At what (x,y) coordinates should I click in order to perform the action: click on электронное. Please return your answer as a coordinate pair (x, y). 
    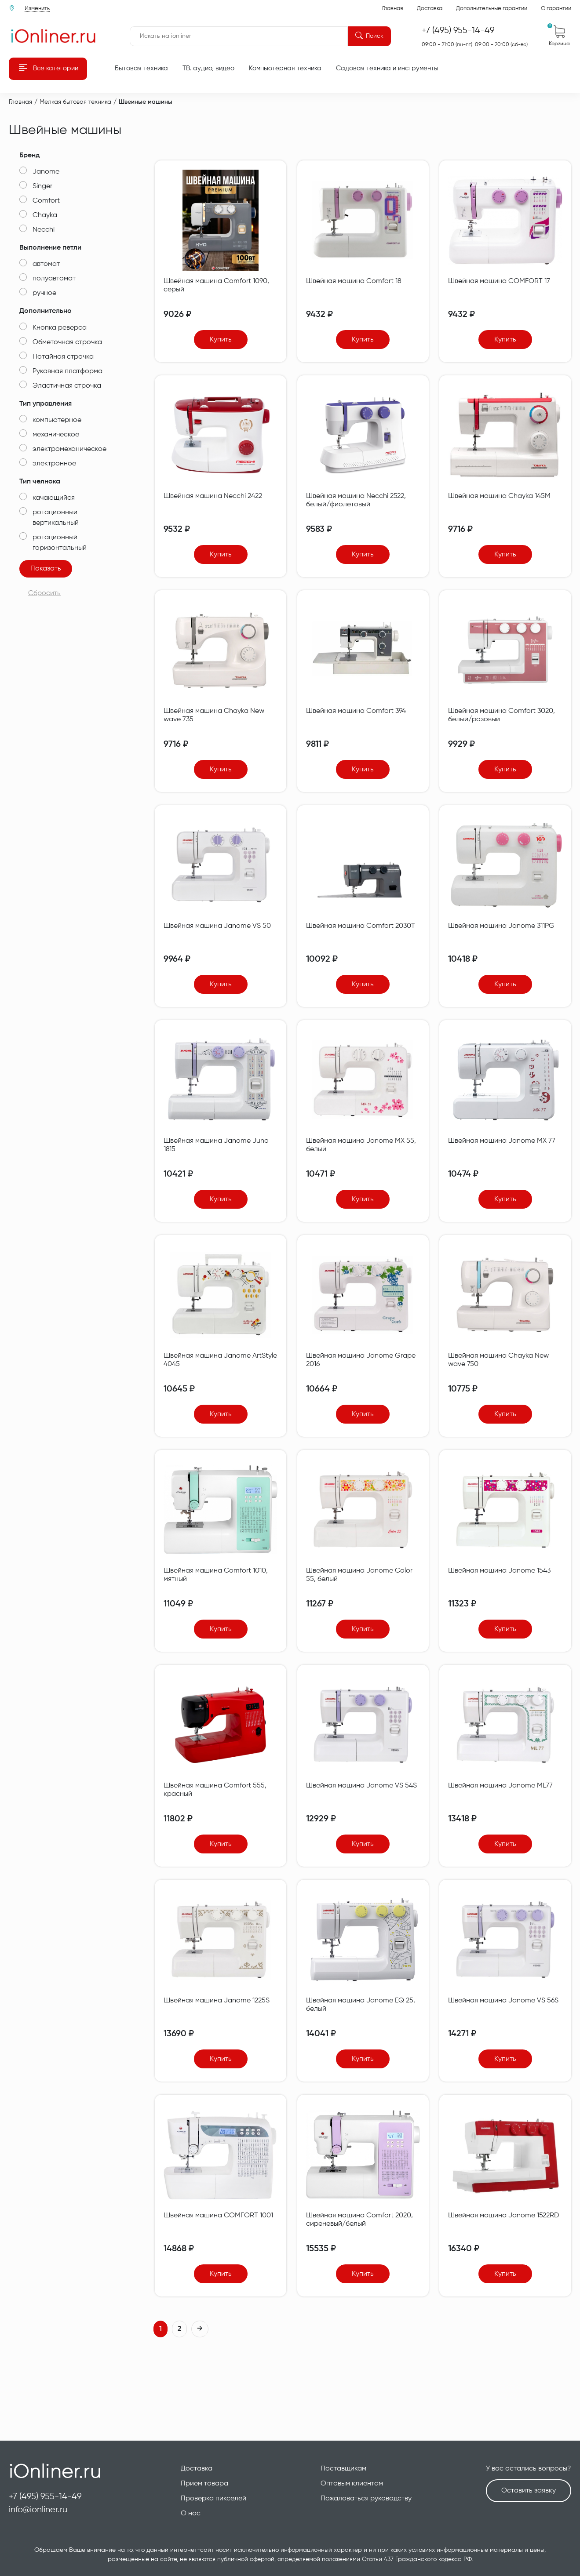
    Looking at the image, I should click on (54, 463).